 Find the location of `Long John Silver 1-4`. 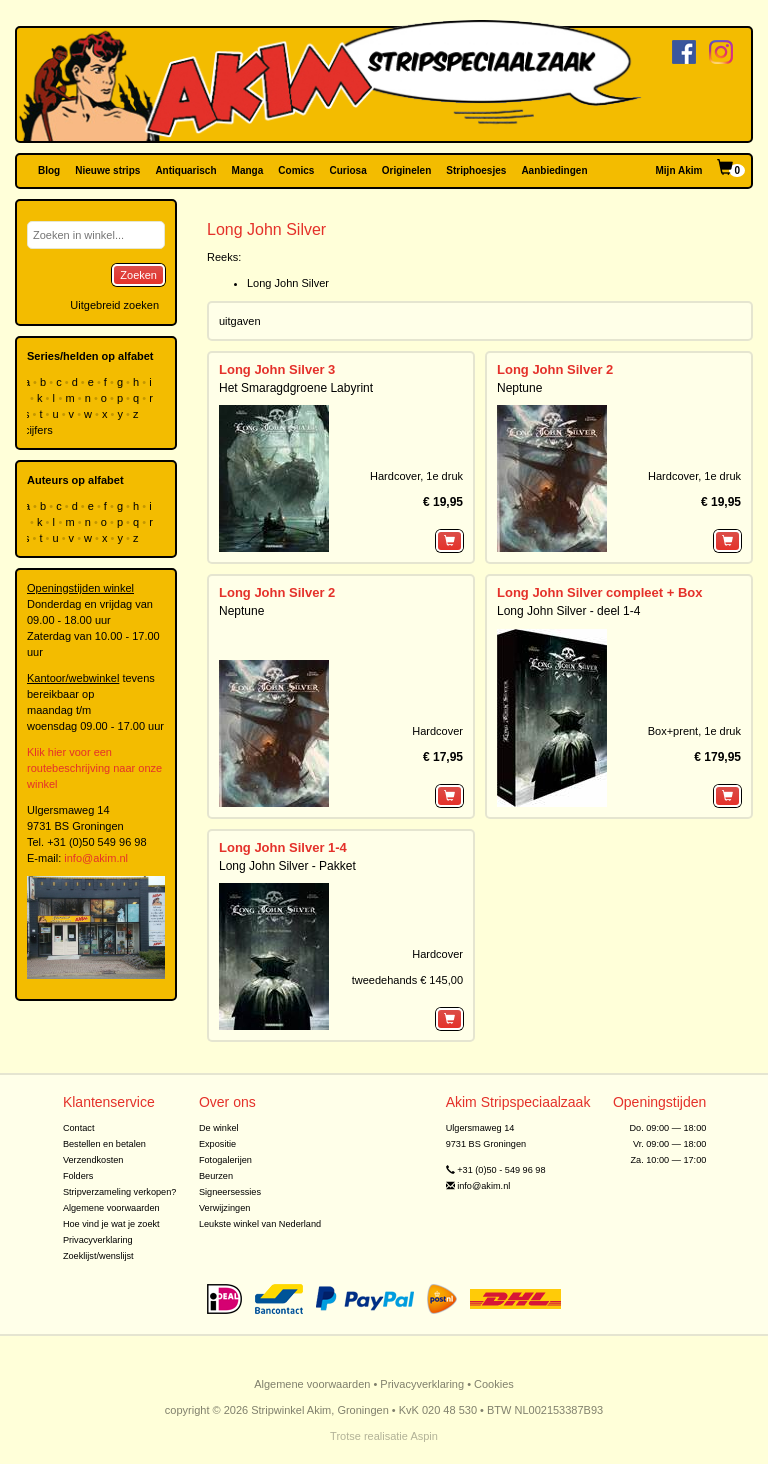

Long John Silver 1-4 is located at coordinates (283, 847).